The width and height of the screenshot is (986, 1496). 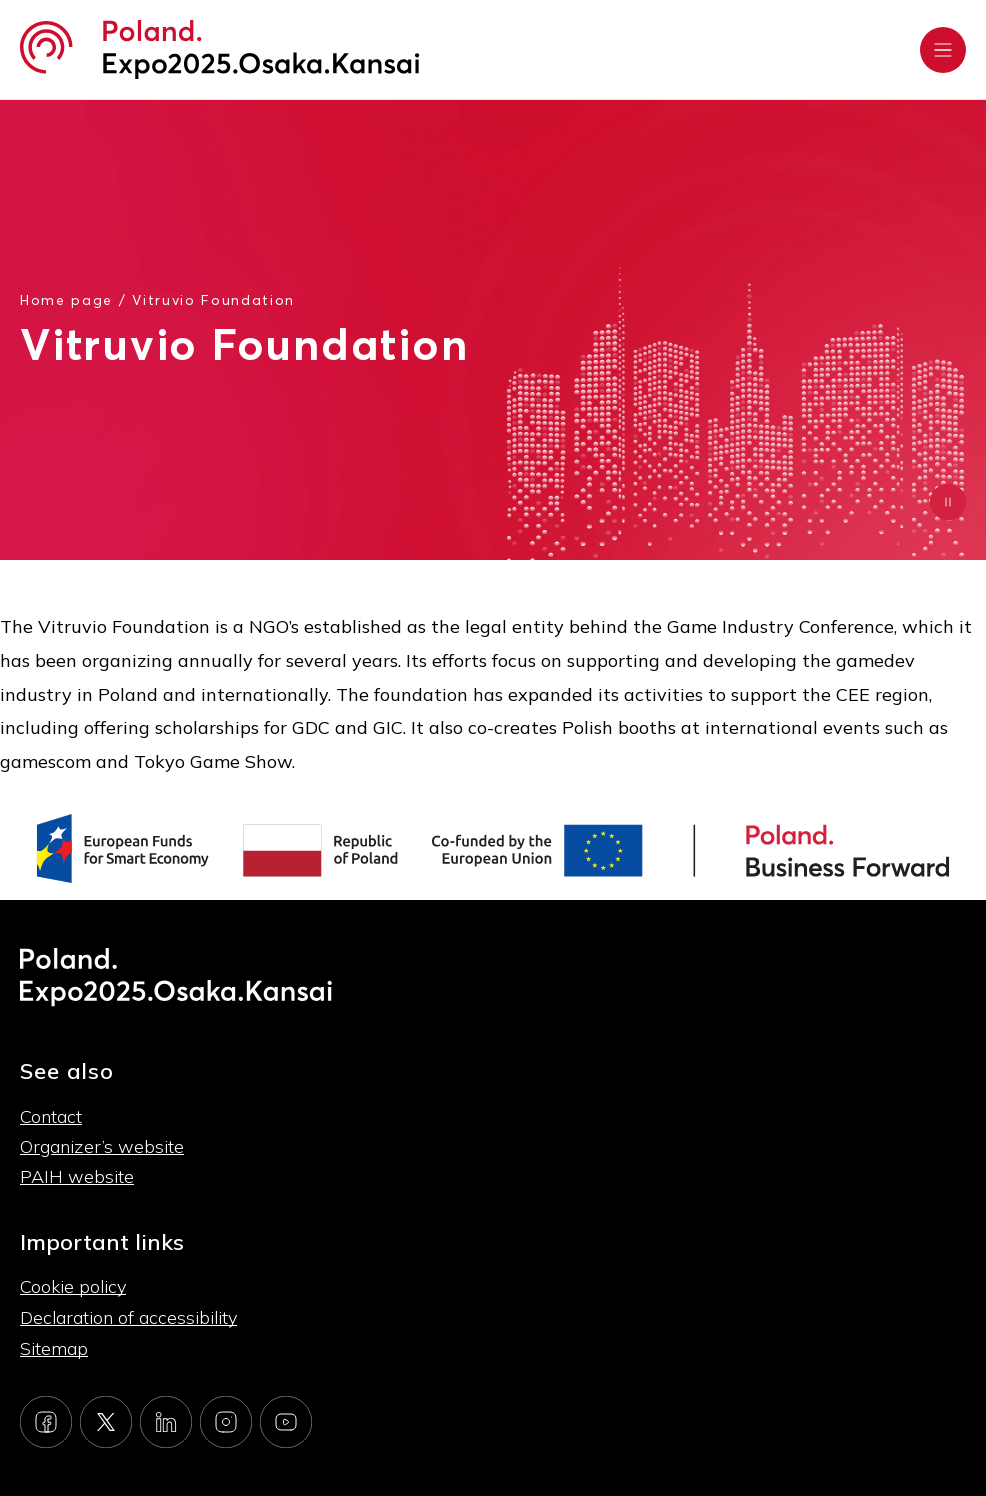 I want to click on Contact, so click(x=51, y=1116).